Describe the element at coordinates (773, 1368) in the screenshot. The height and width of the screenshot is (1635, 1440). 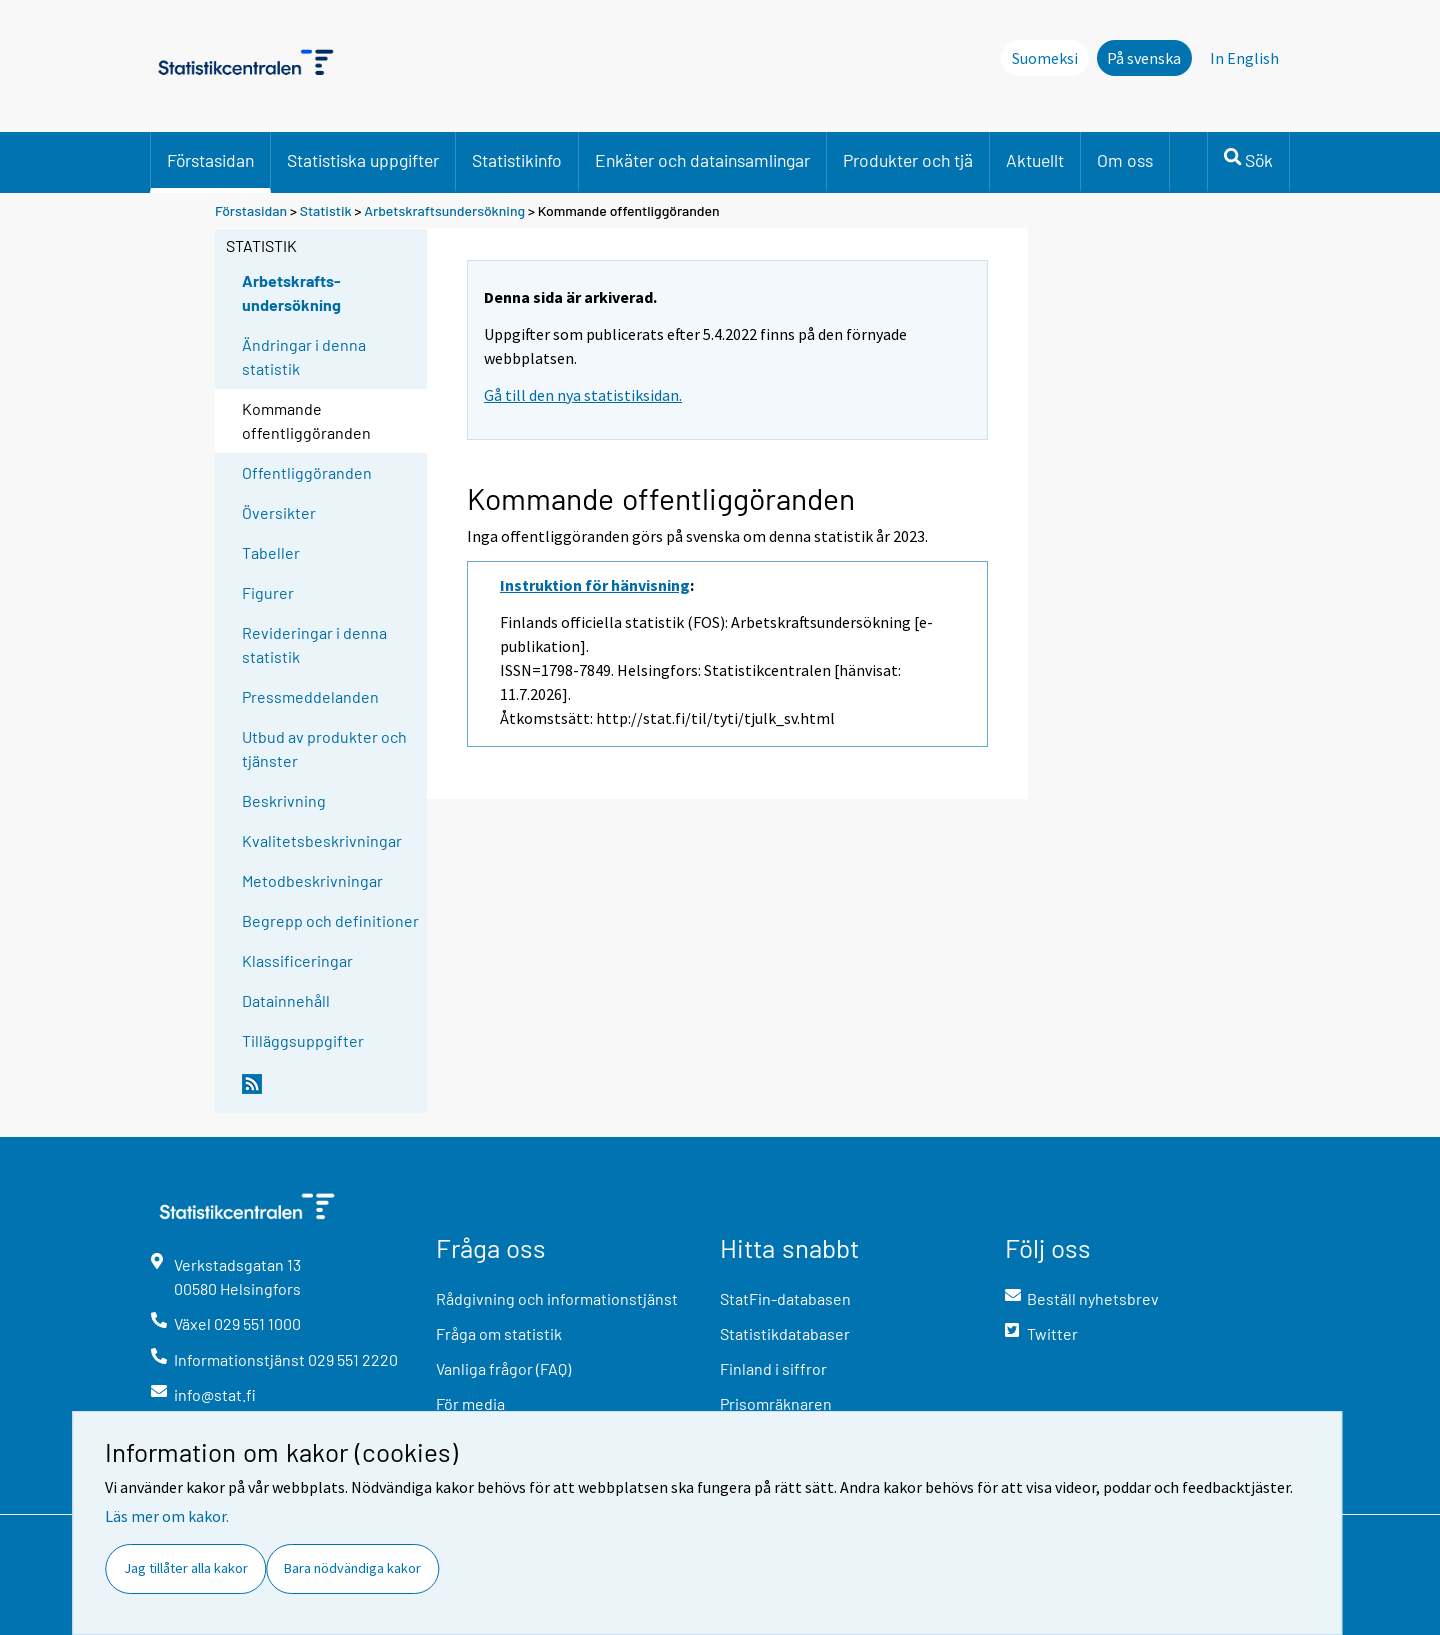
I see `Finland i siffror` at that location.